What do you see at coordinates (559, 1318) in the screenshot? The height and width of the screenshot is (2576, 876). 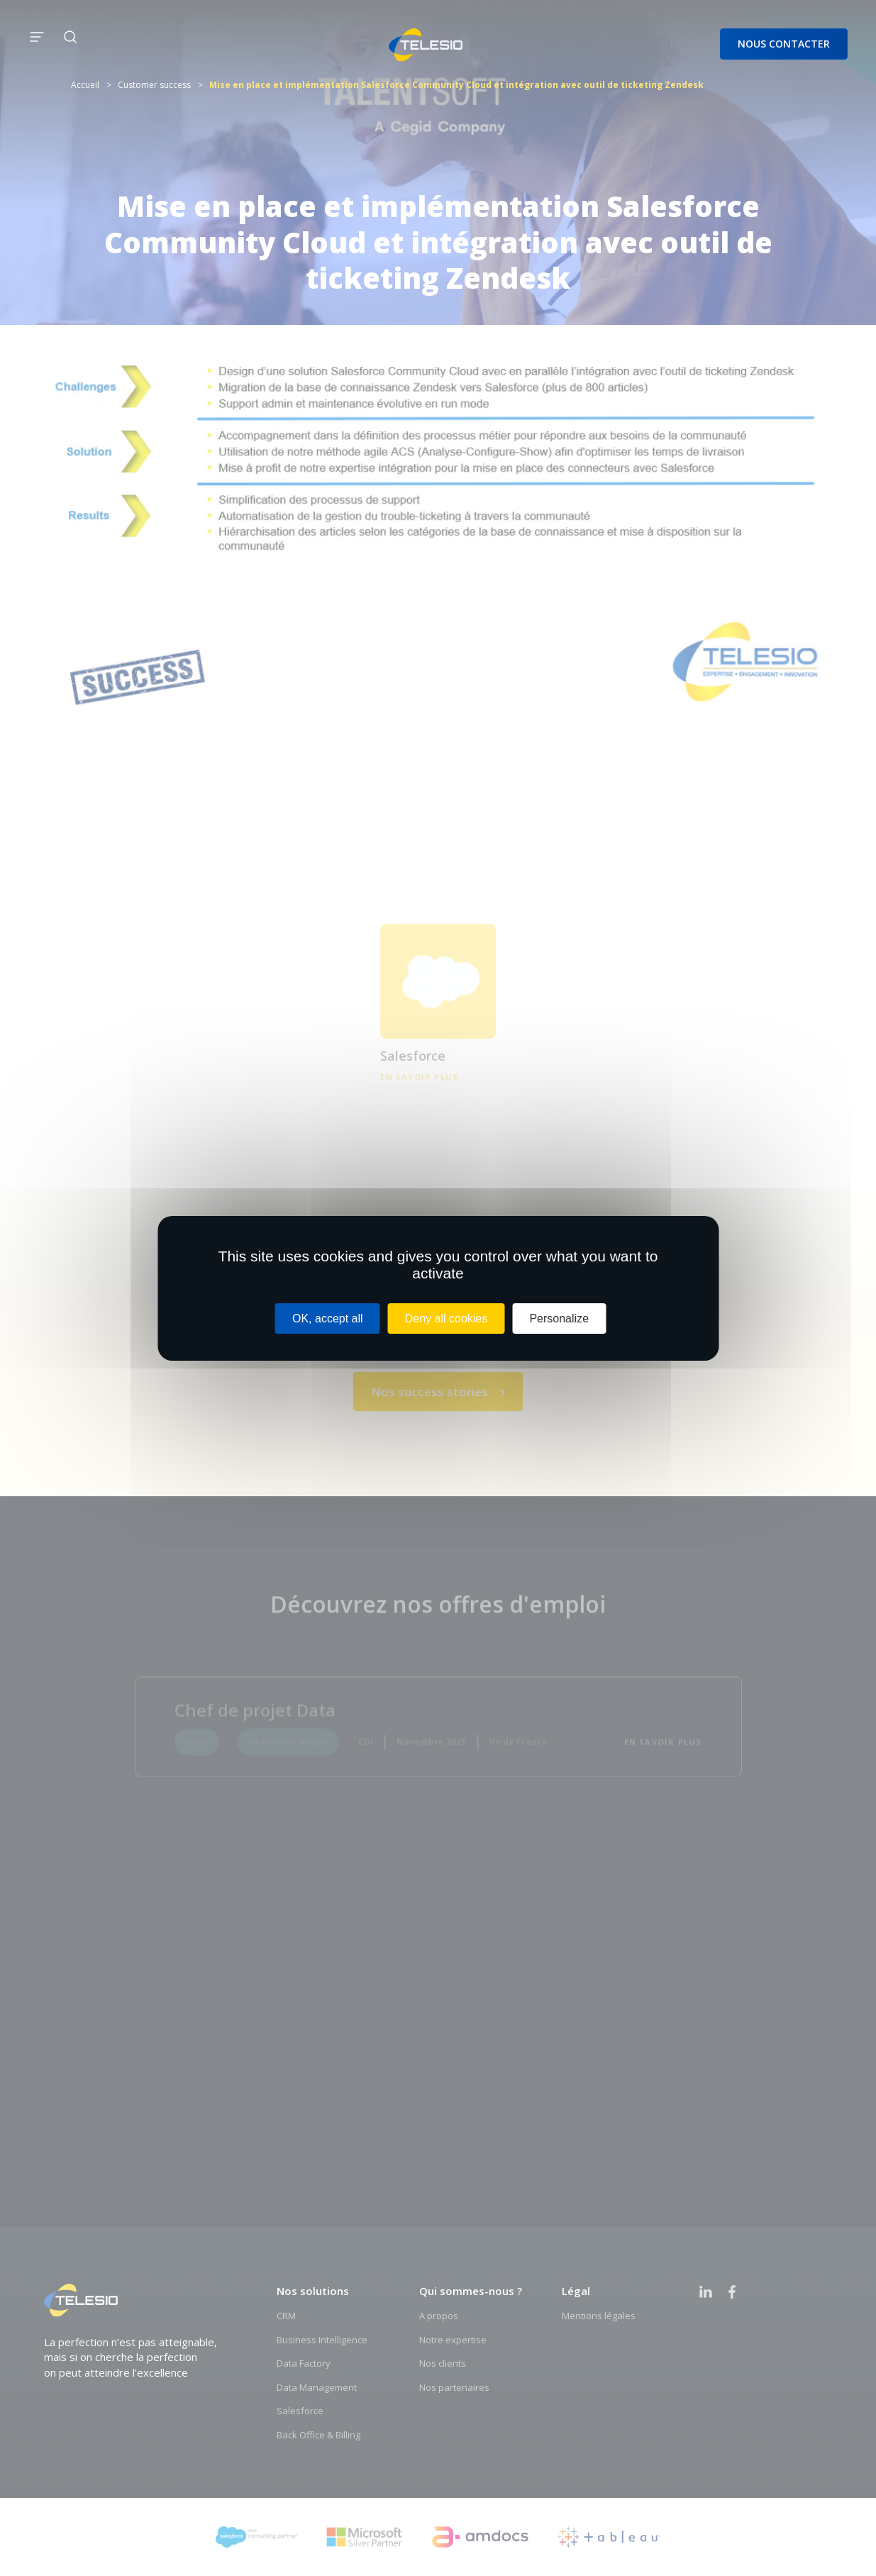 I see `Personalize [Personalize (modal window)]` at bounding box center [559, 1318].